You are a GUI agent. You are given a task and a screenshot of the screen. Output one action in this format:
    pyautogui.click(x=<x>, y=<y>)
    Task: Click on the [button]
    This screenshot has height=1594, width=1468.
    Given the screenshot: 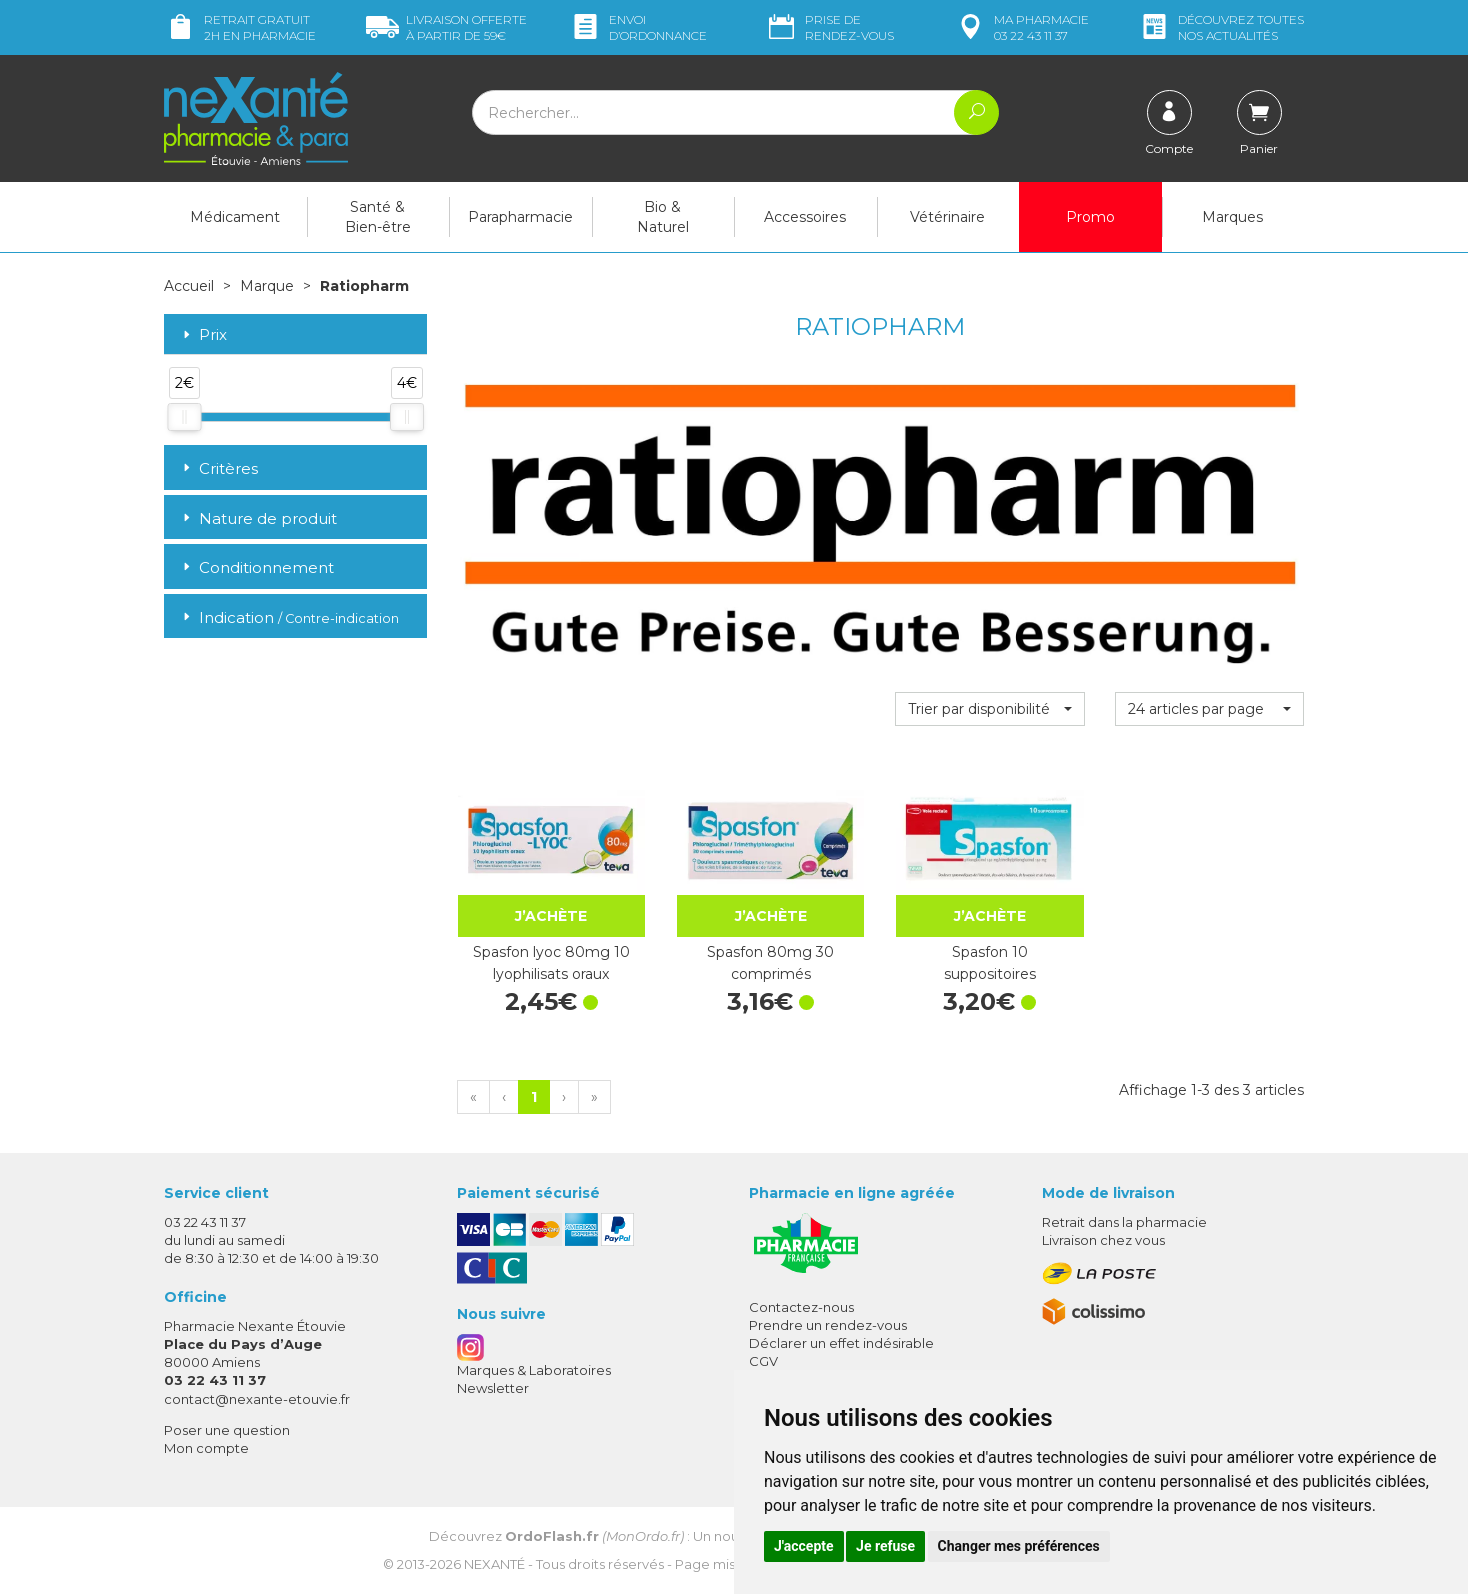 What is the action you would take?
    pyautogui.click(x=989, y=709)
    